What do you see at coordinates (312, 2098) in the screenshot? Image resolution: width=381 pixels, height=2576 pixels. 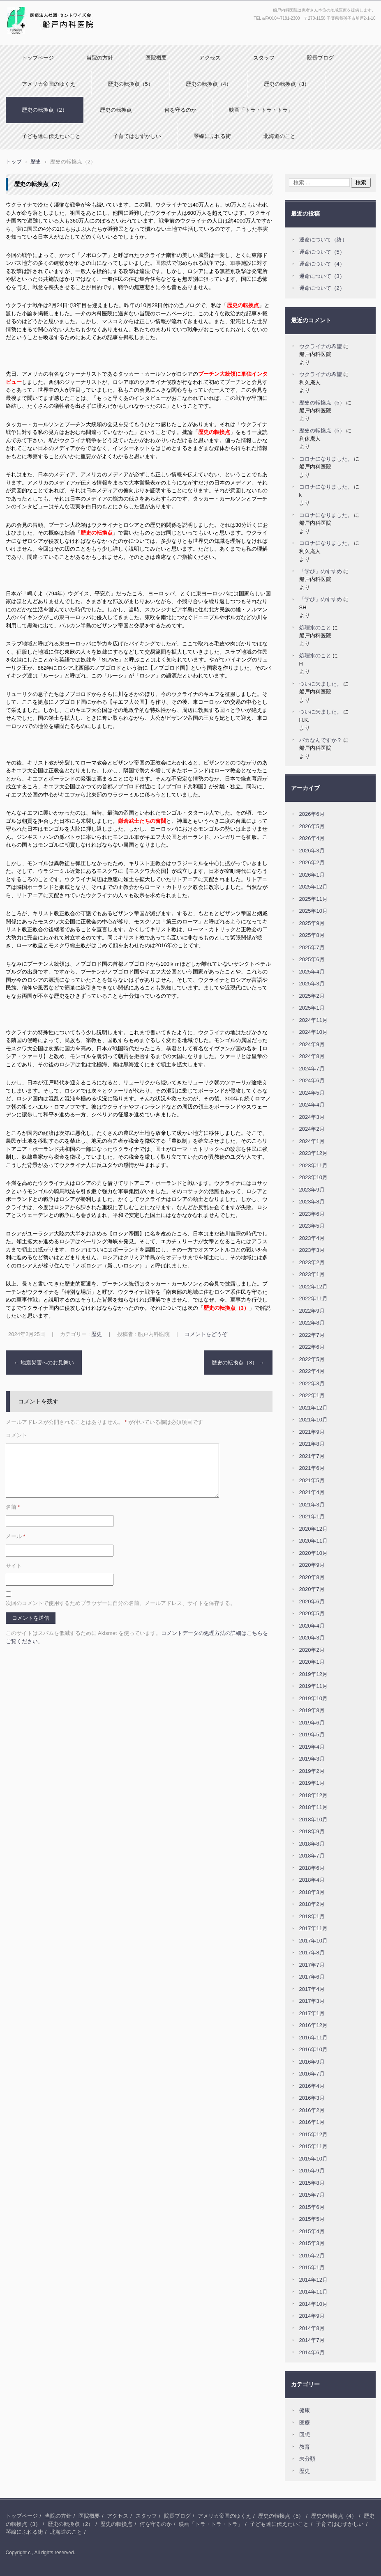 I see `2016年3月` at bounding box center [312, 2098].